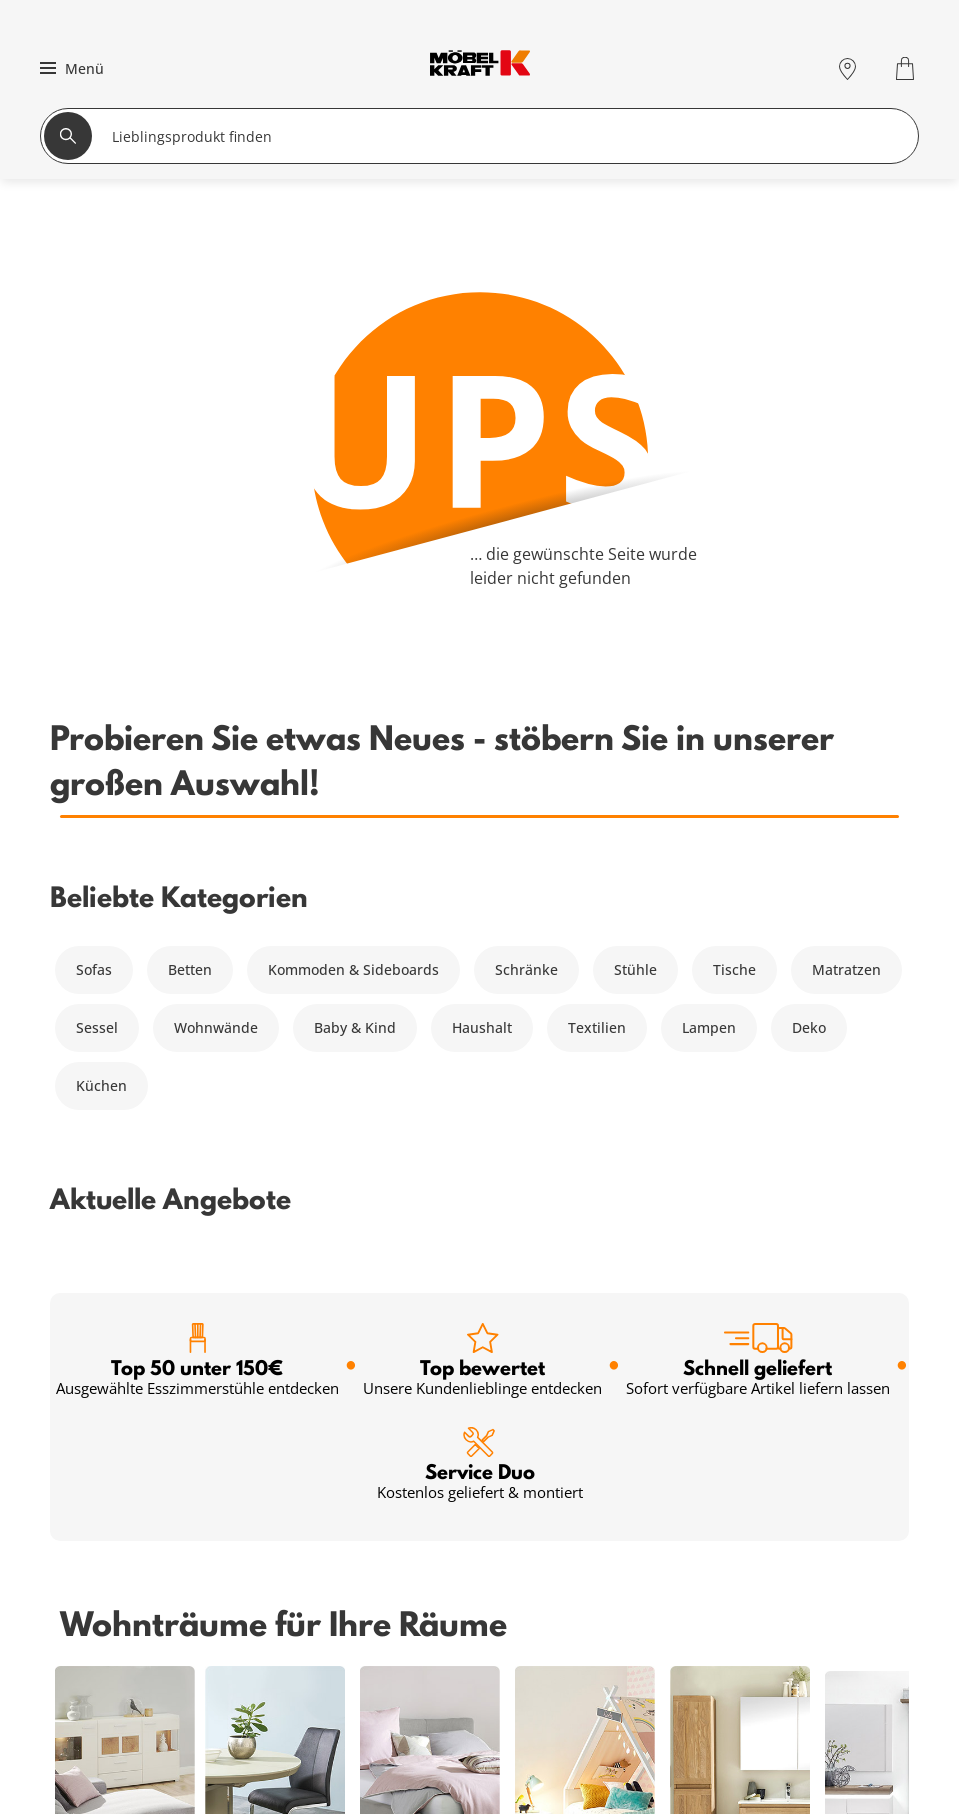 This screenshot has width=959, height=1814. What do you see at coordinates (734, 969) in the screenshot?
I see `Tische` at bounding box center [734, 969].